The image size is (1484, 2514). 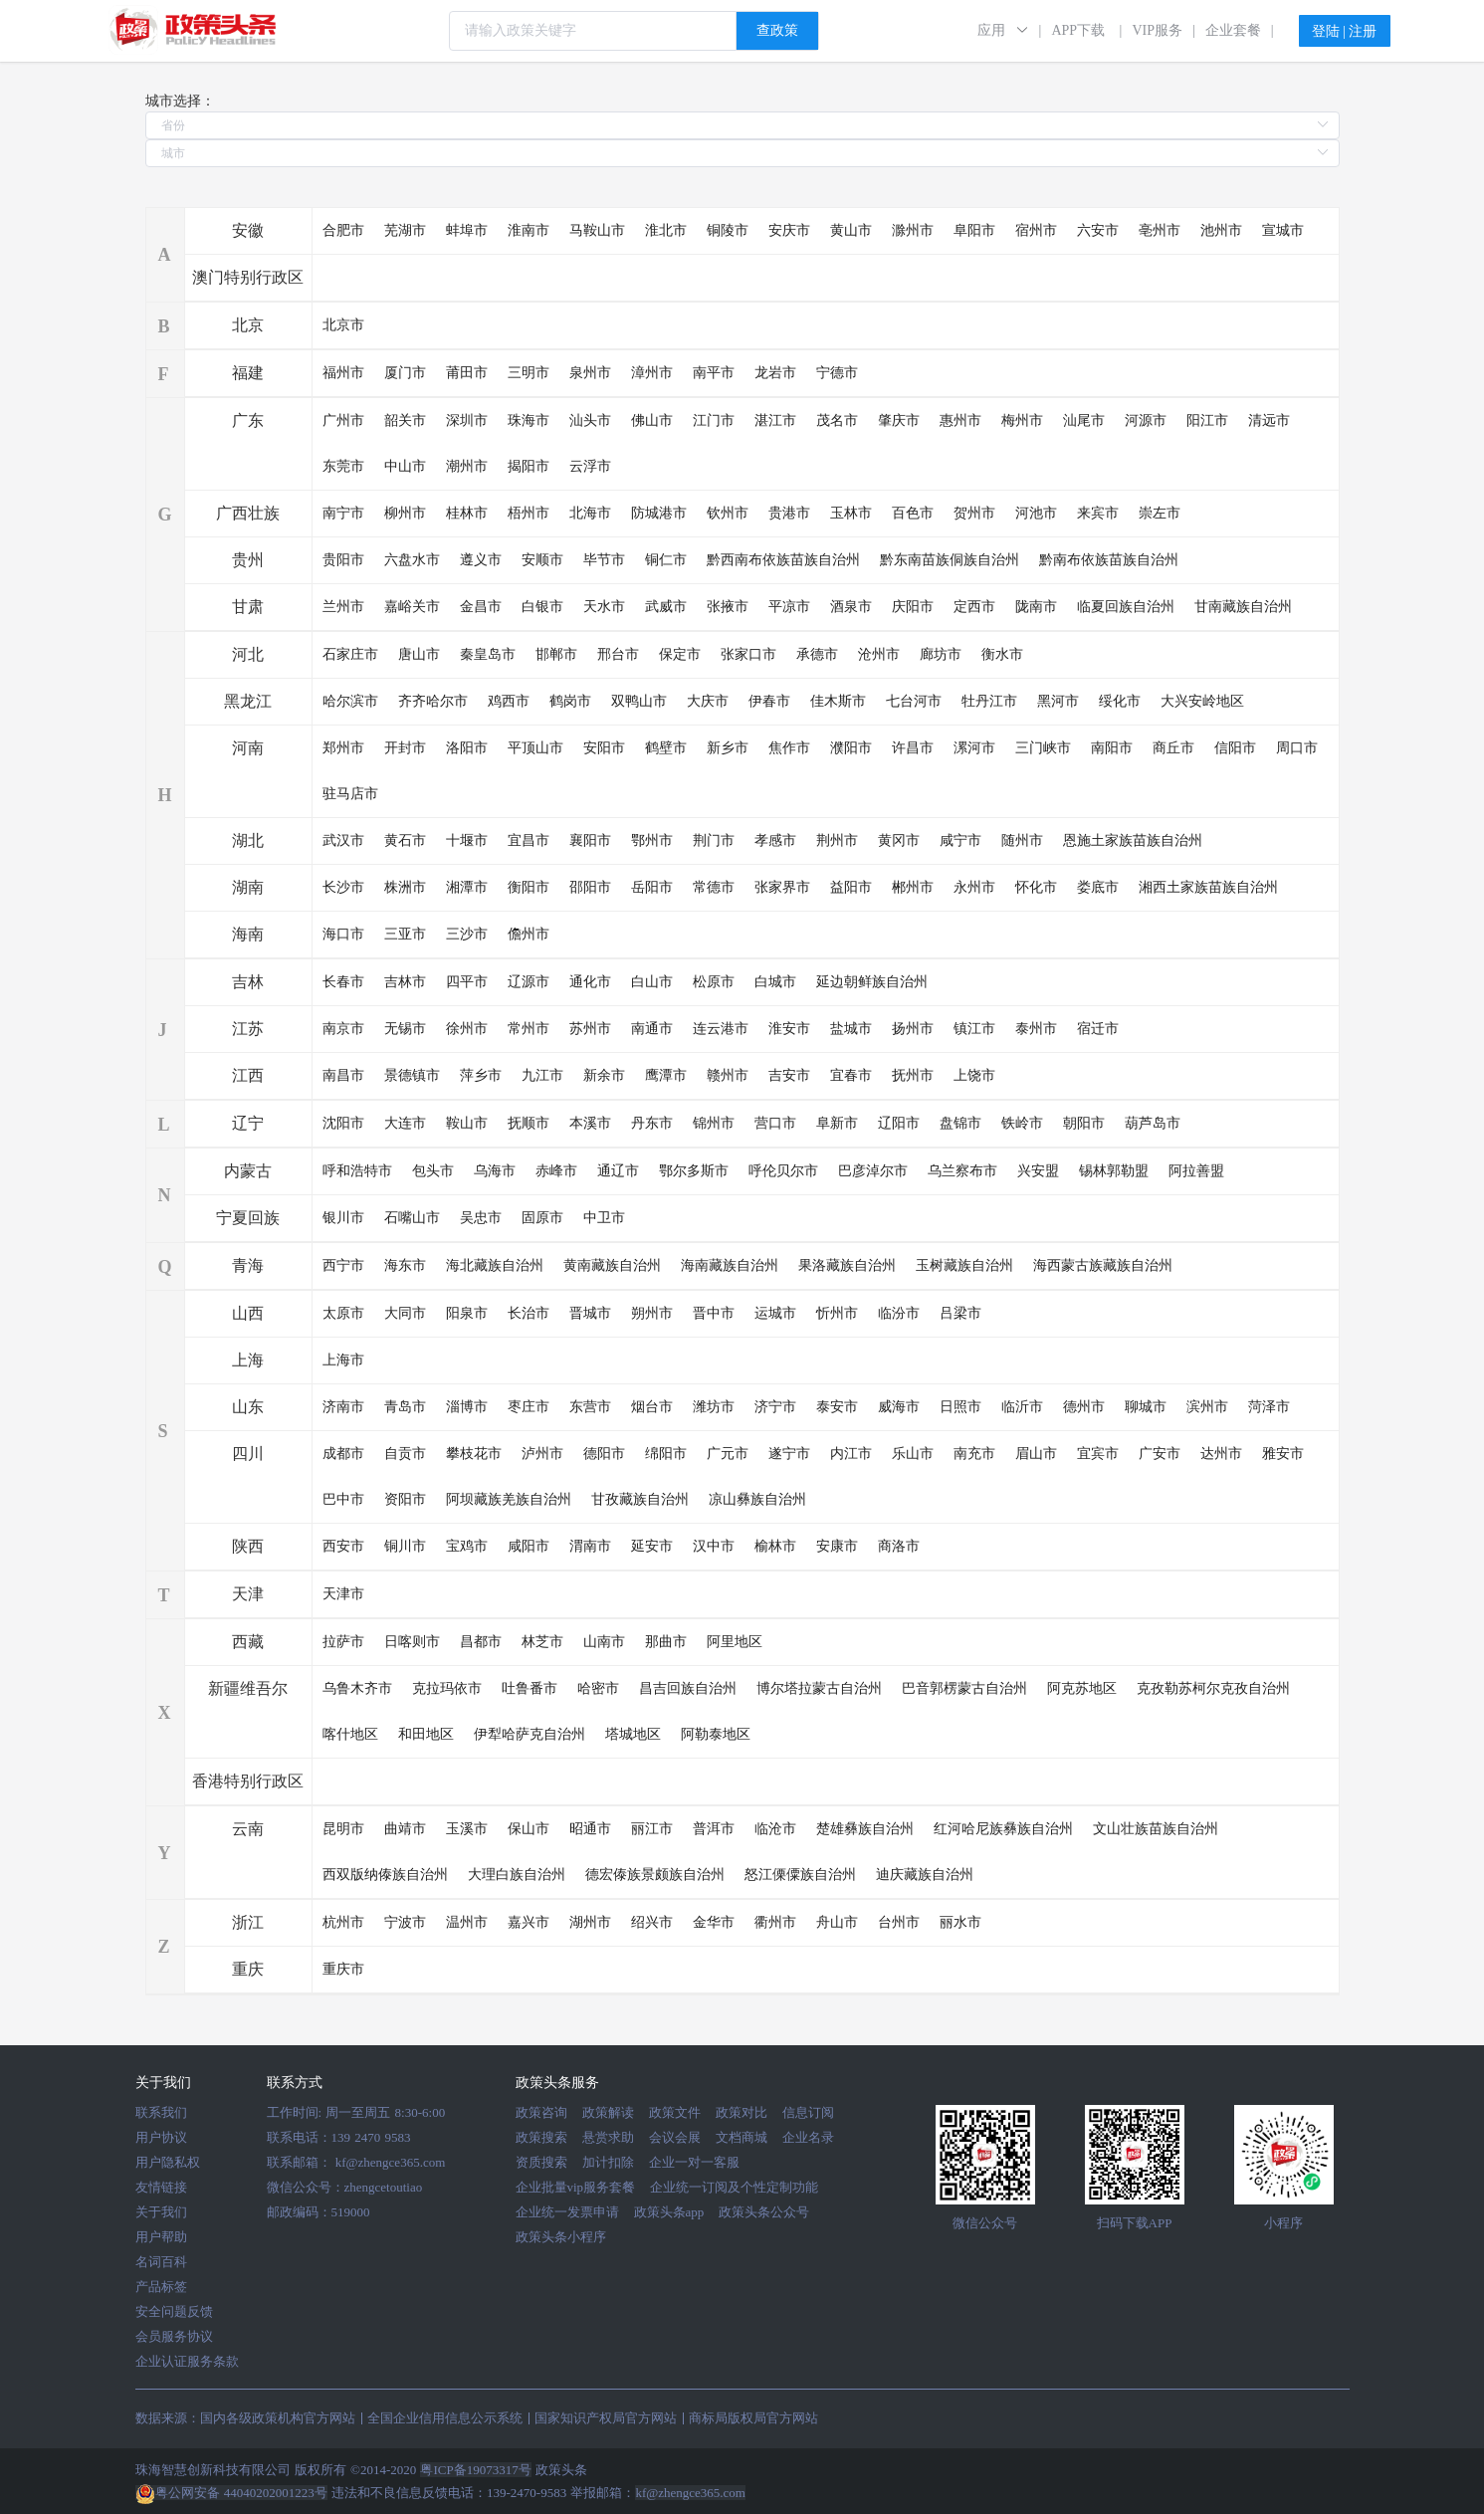 I want to click on 吐鲁番市, so click(x=529, y=1688).